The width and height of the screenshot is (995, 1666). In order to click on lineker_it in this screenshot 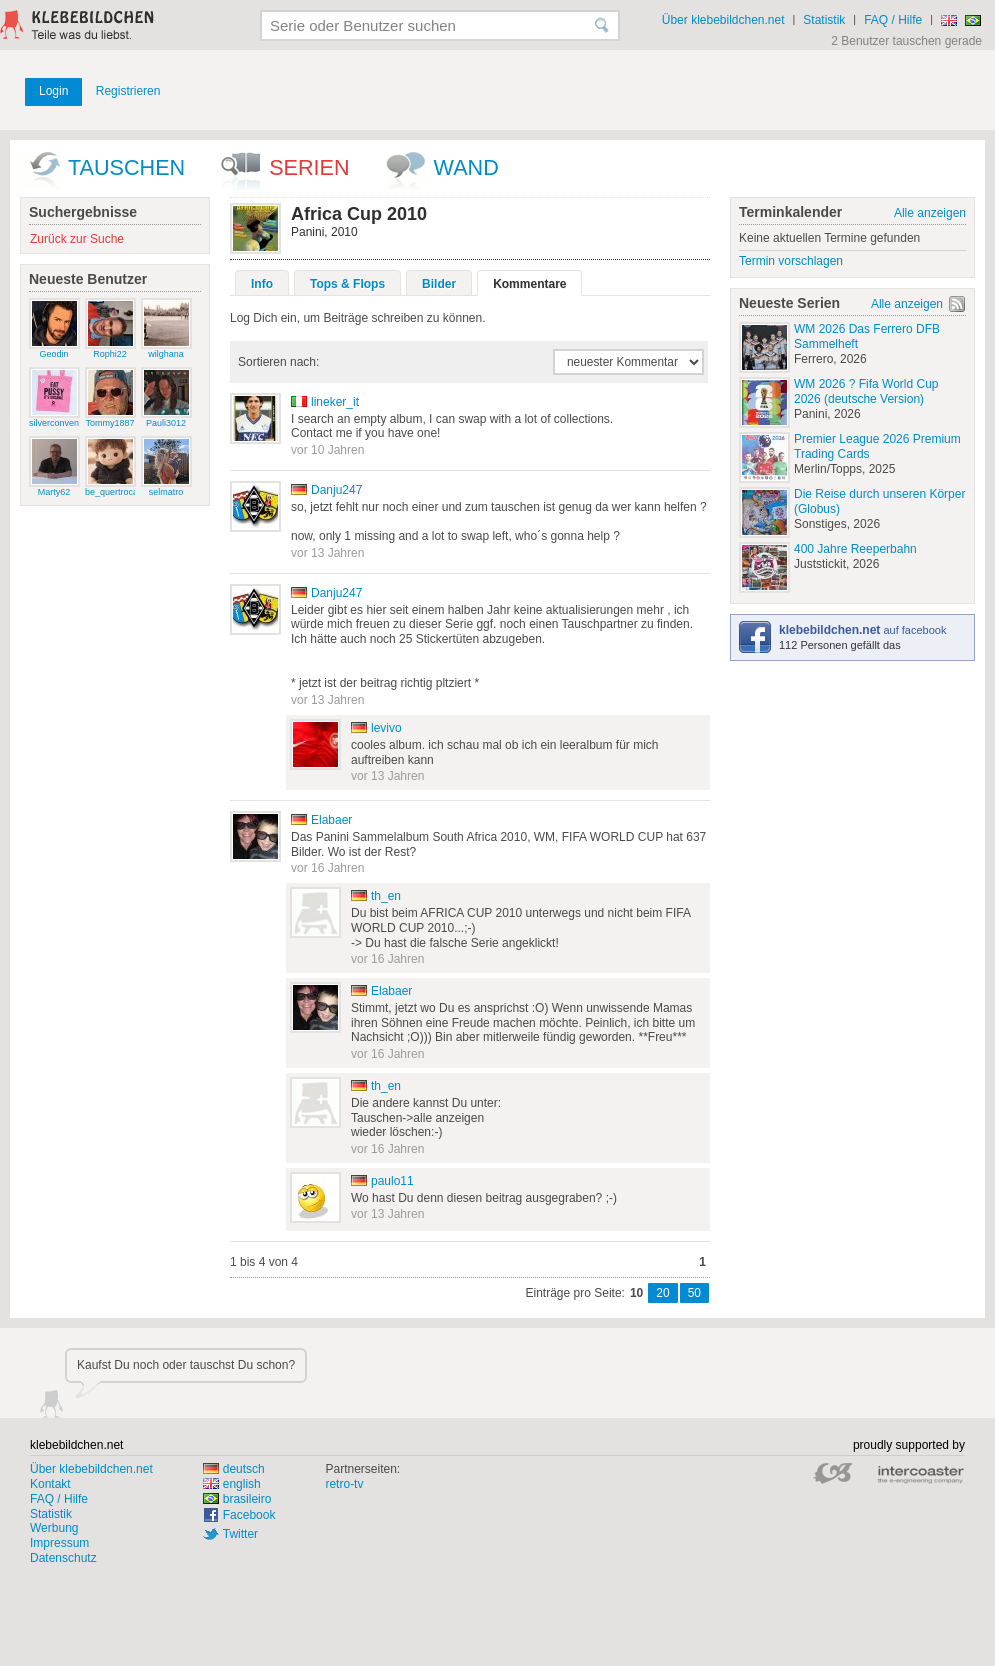, I will do `click(335, 402)`.